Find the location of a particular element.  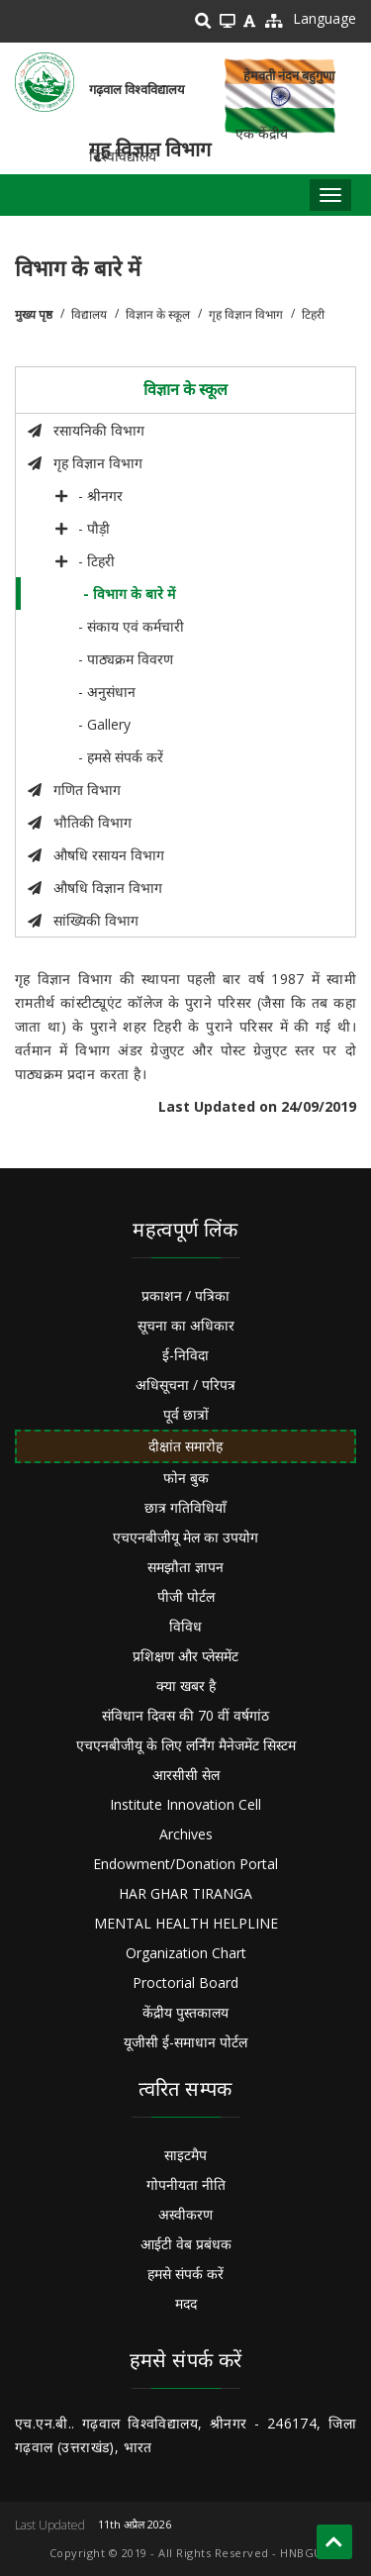

सूचना का अधिकार is located at coordinates (186, 1325).